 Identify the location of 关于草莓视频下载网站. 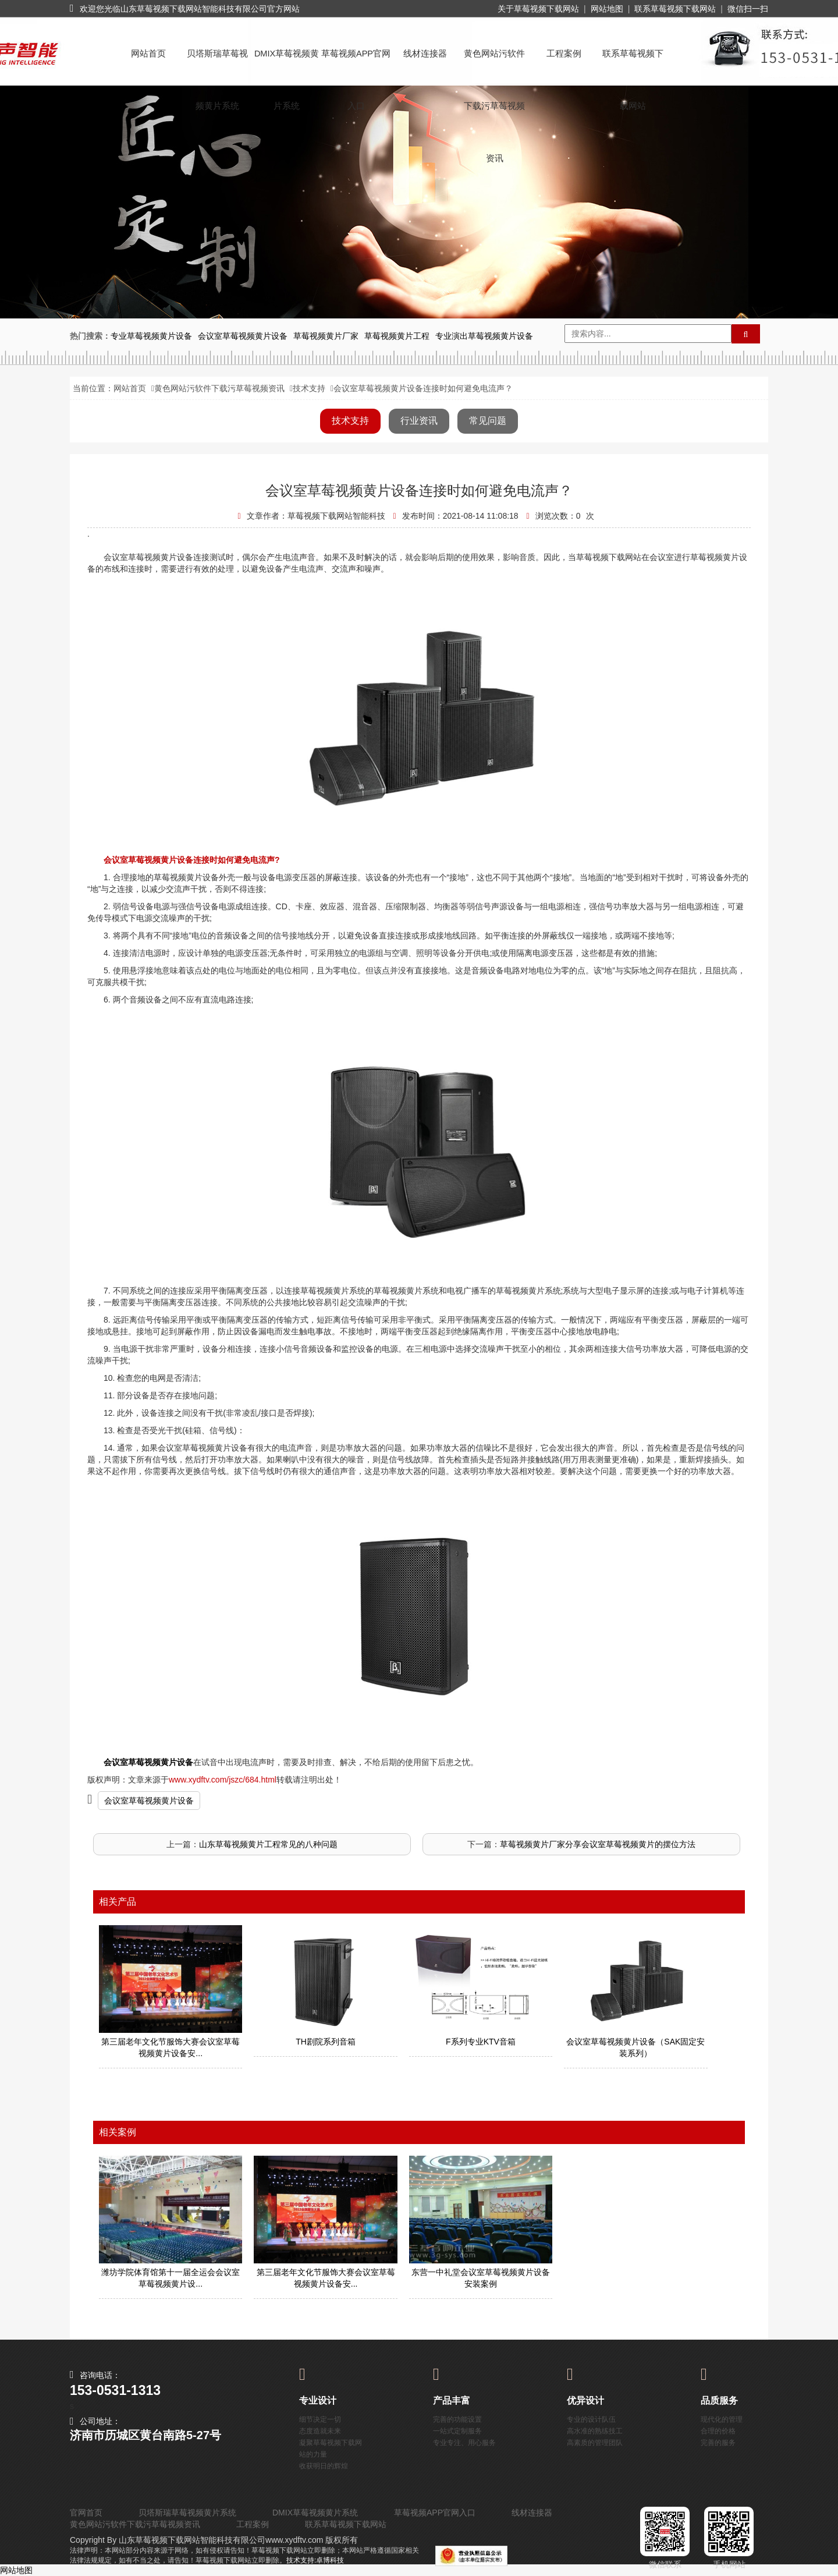
(538, 8).